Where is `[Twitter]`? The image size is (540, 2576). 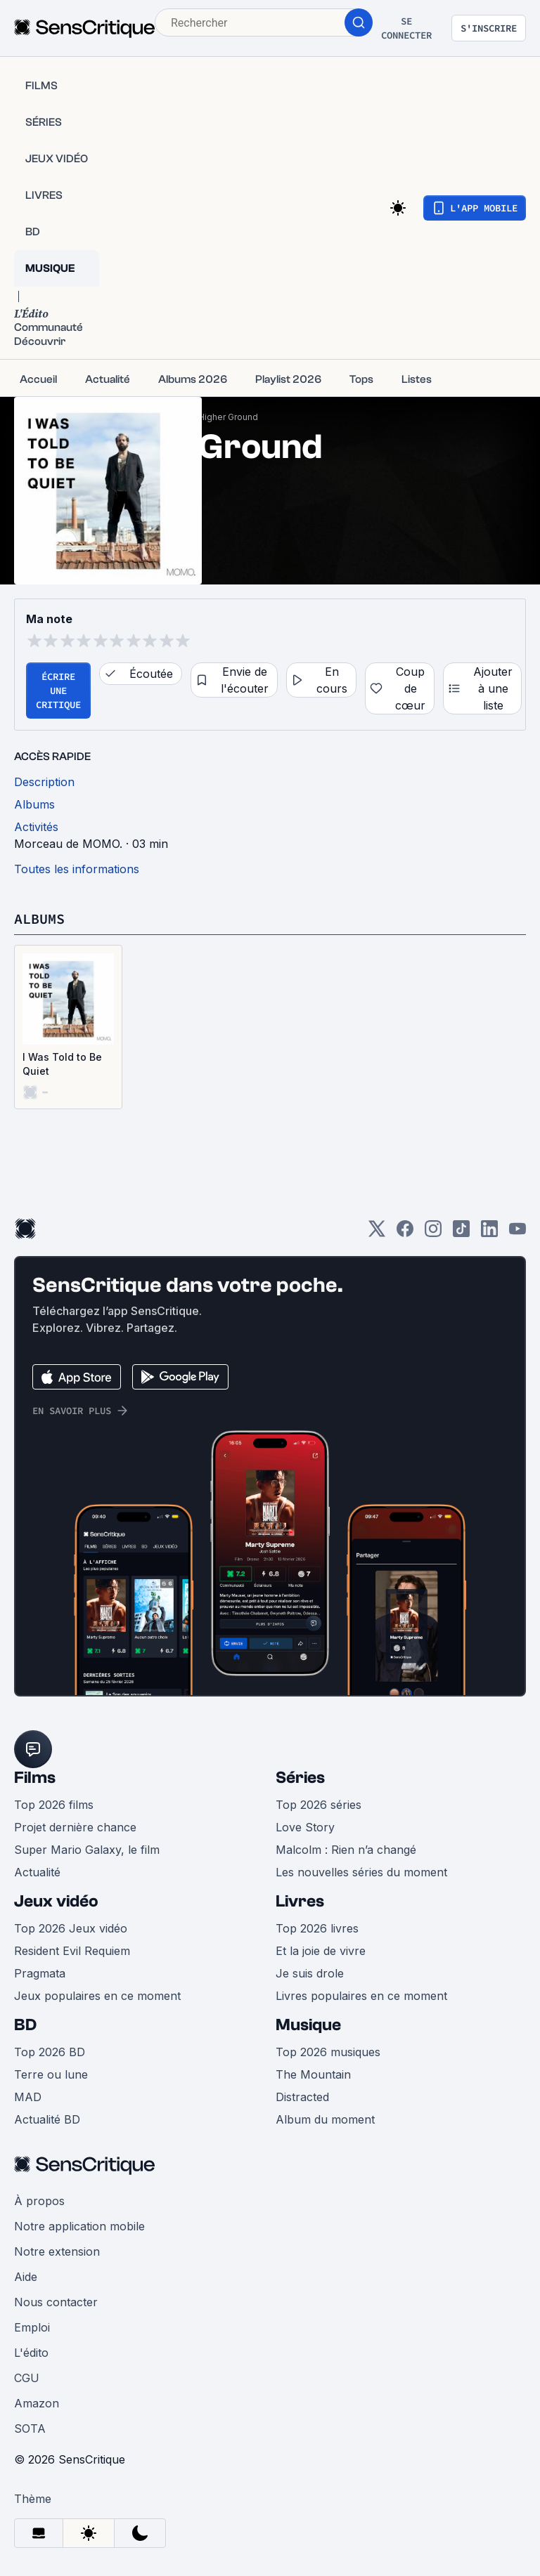 [Twitter] is located at coordinates (376, 1233).